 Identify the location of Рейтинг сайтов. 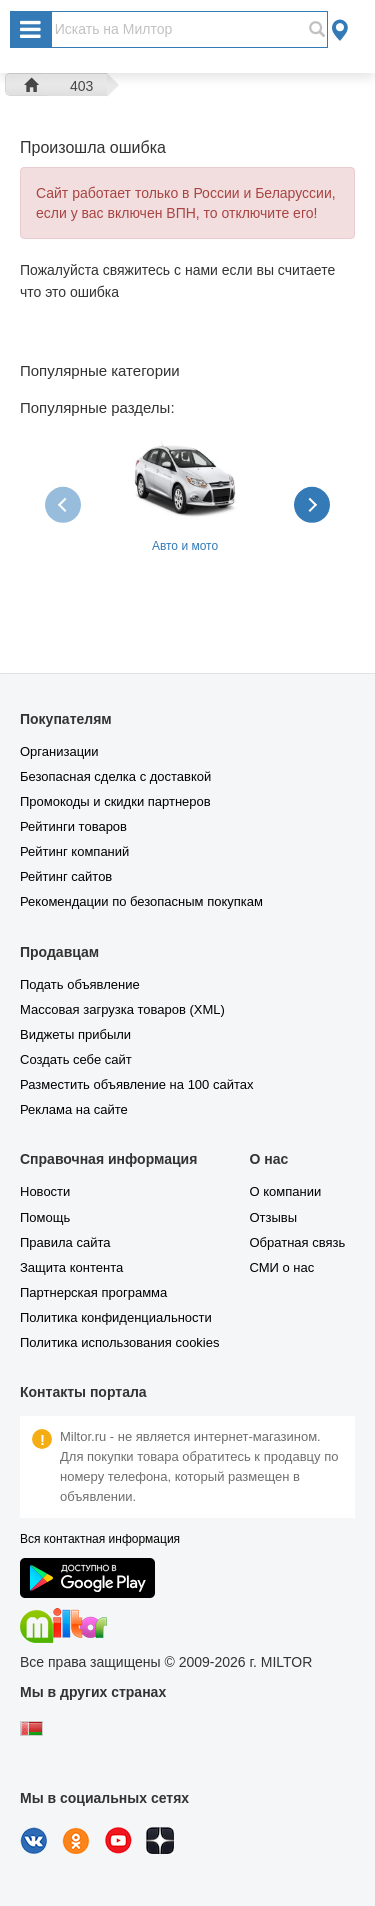
(66, 876).